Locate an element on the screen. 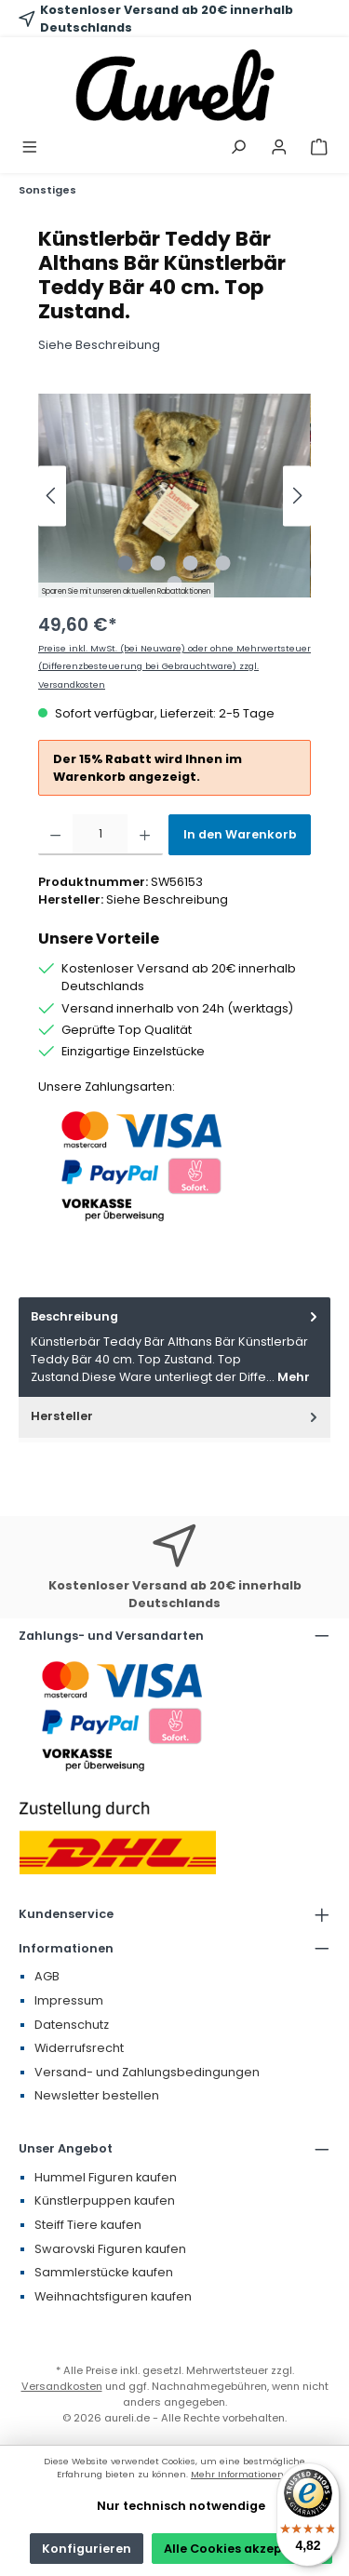 The width and height of the screenshot is (349, 2576). Hersteller [tab] is located at coordinates (176, 1416).